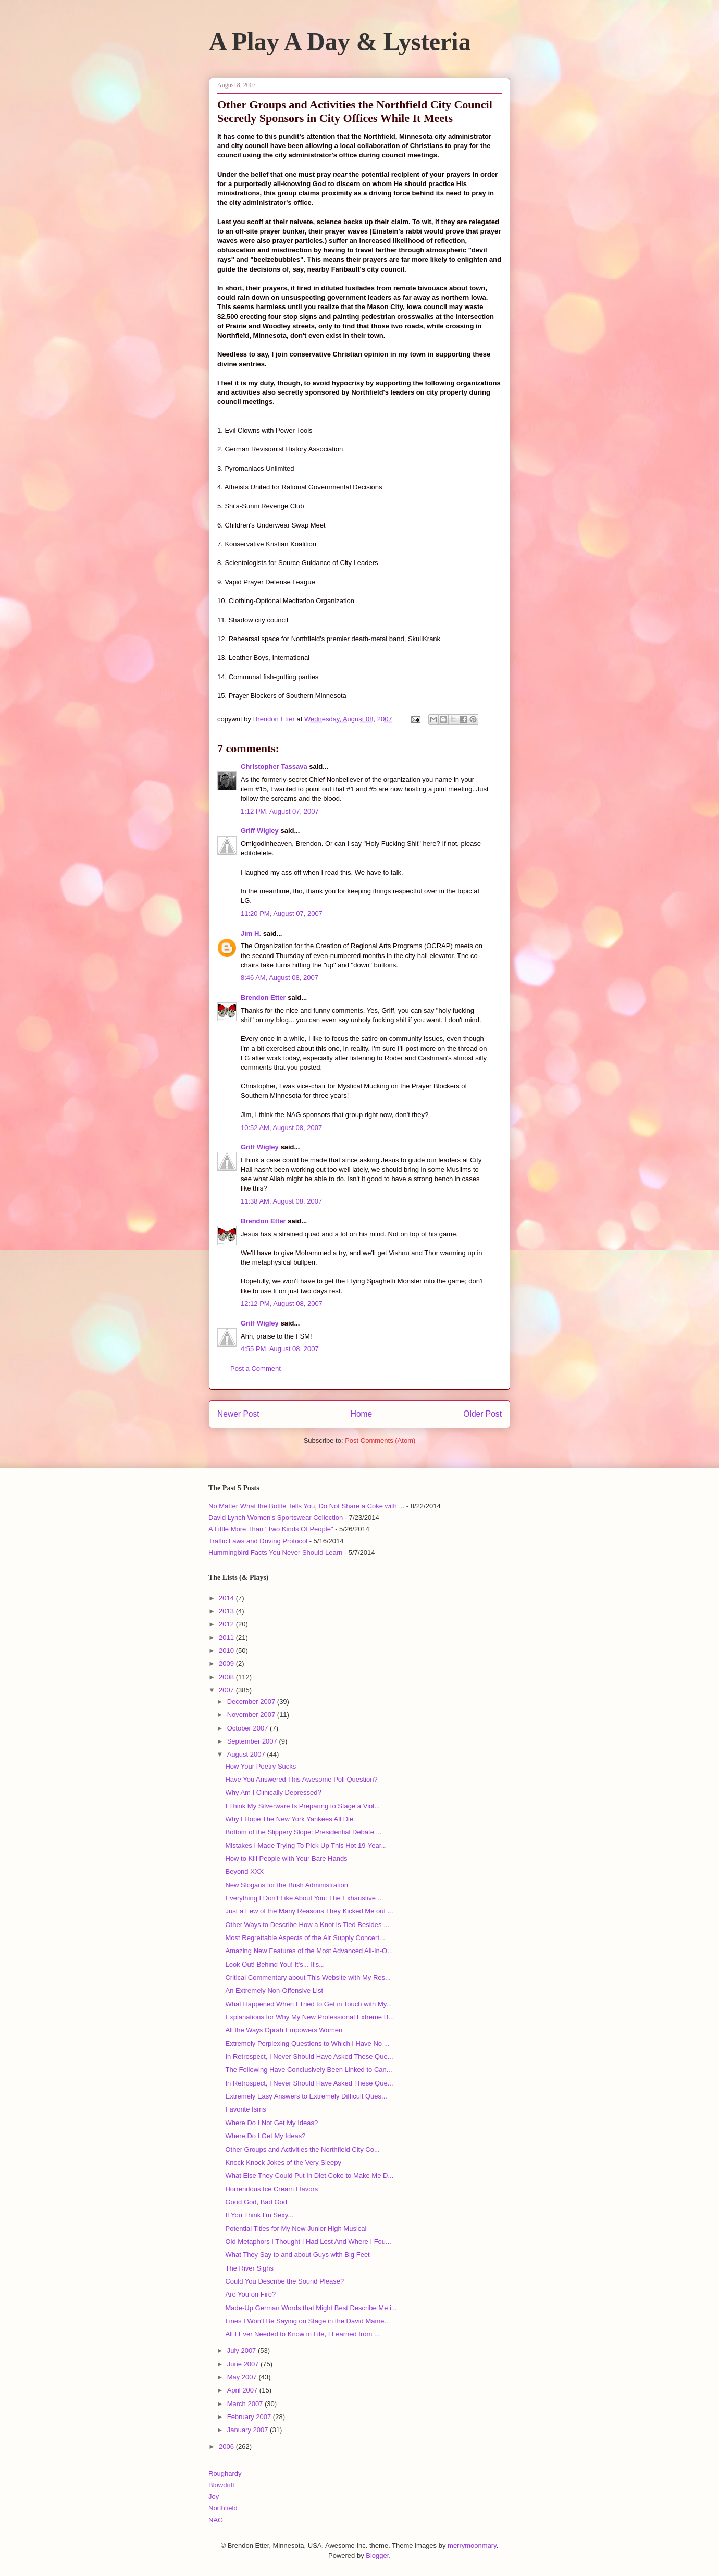 The width and height of the screenshot is (719, 2576). I want to click on 10:52 AM, August 08, 2007, so click(281, 1128).